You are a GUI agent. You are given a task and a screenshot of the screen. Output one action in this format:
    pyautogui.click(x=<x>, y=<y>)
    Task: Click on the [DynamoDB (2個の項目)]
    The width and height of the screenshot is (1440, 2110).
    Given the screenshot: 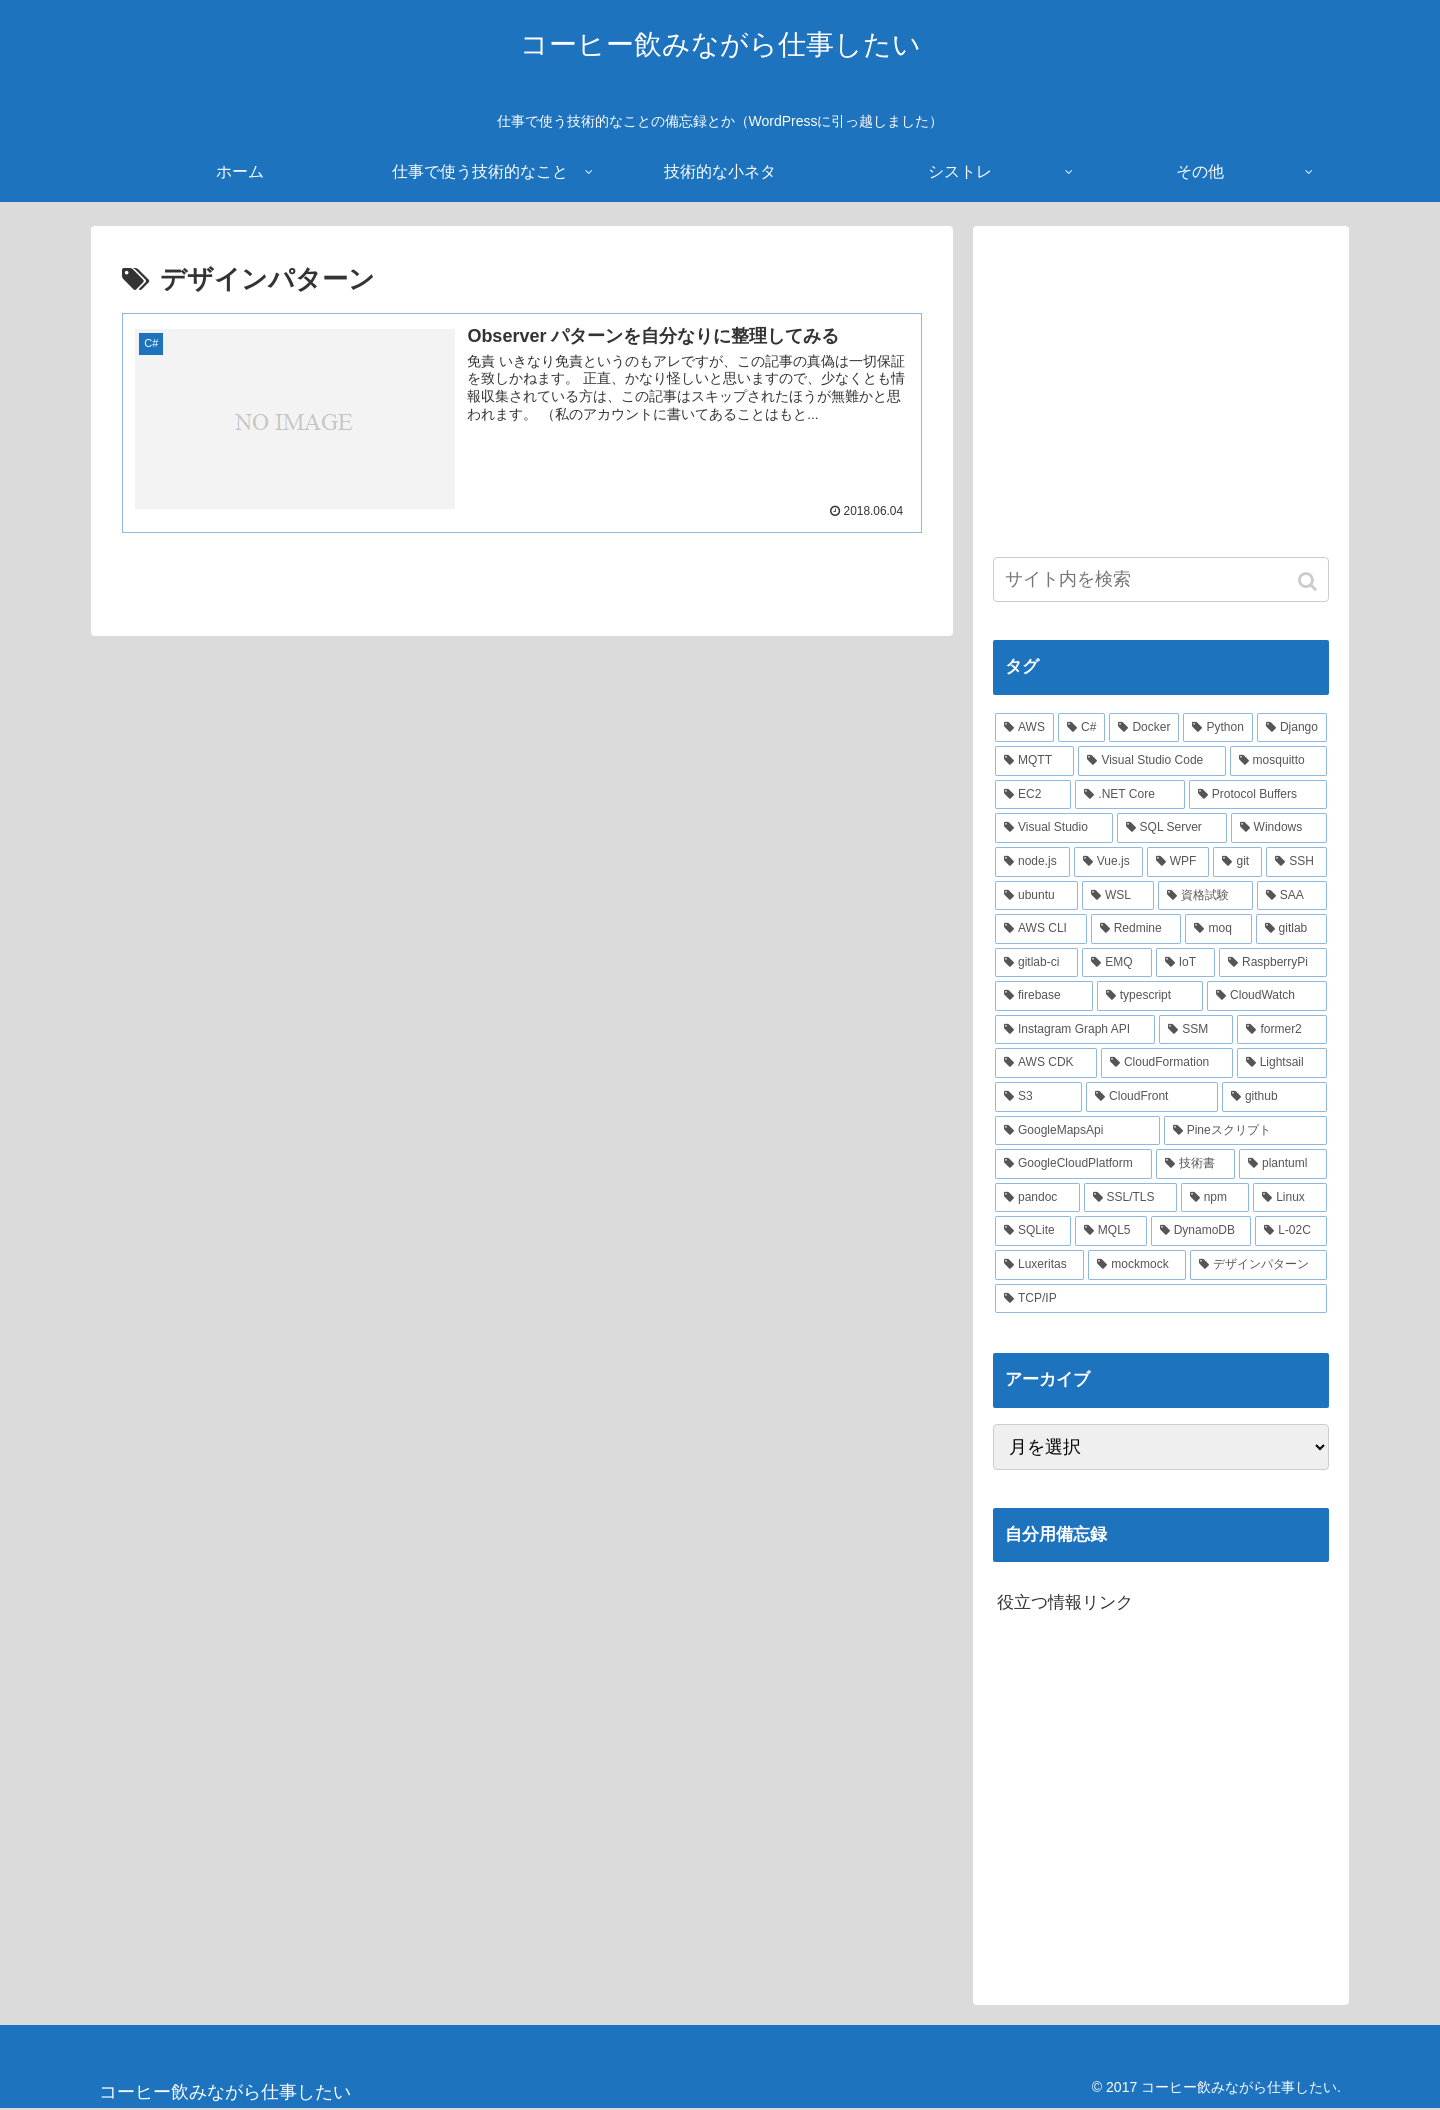 What is the action you would take?
    pyautogui.click(x=1201, y=1231)
    